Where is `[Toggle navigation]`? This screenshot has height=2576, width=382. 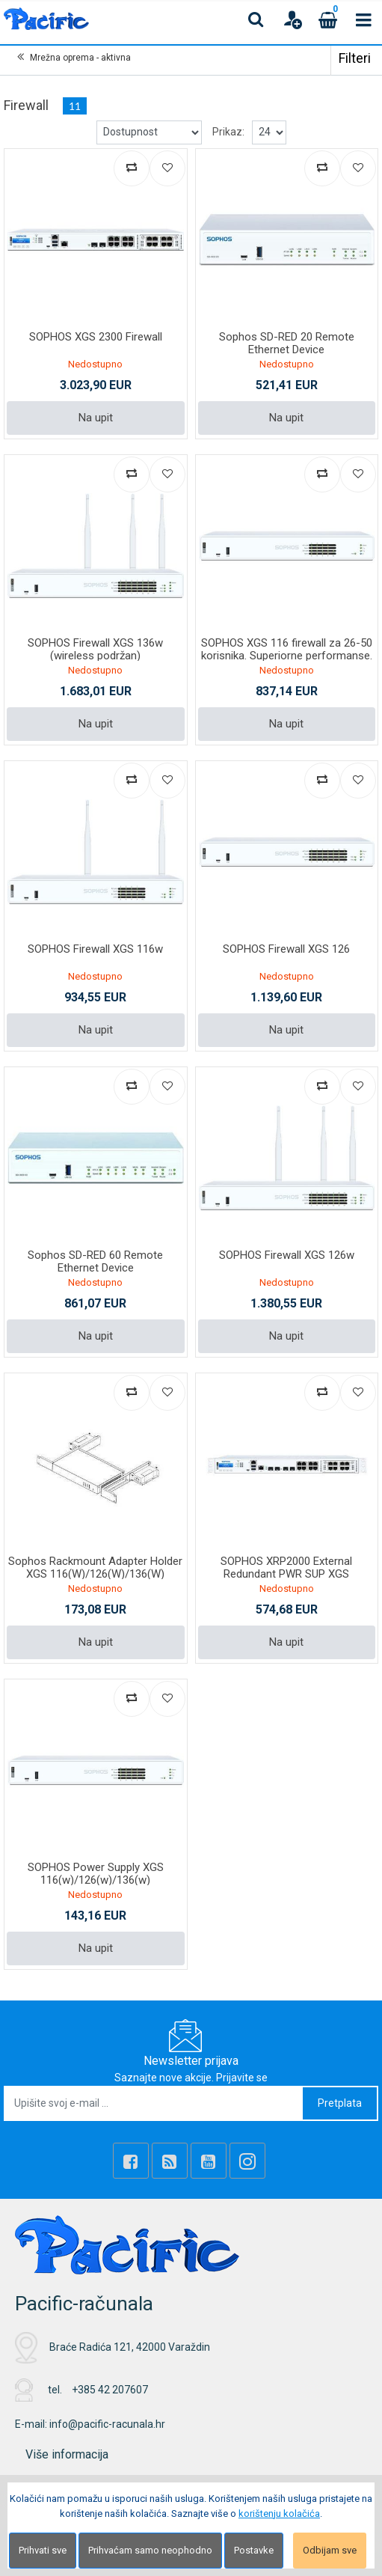
[Toggle navigation] is located at coordinates (364, 19).